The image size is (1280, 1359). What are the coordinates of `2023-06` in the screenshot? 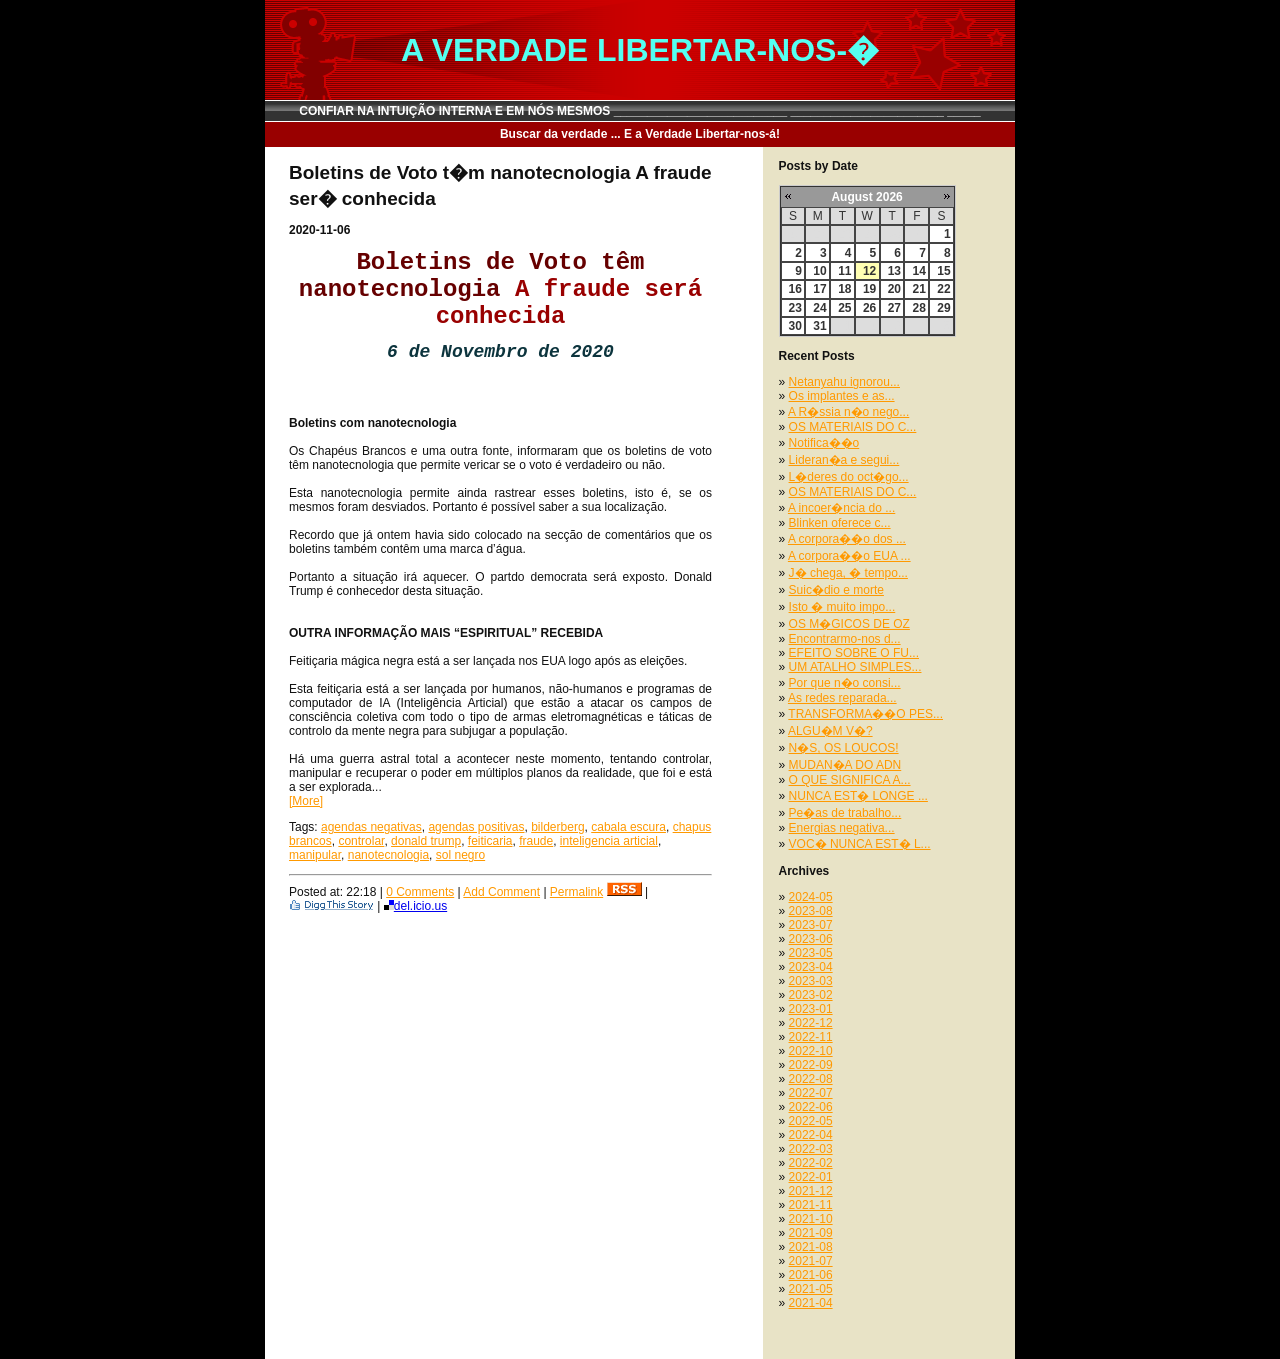 It's located at (811, 939).